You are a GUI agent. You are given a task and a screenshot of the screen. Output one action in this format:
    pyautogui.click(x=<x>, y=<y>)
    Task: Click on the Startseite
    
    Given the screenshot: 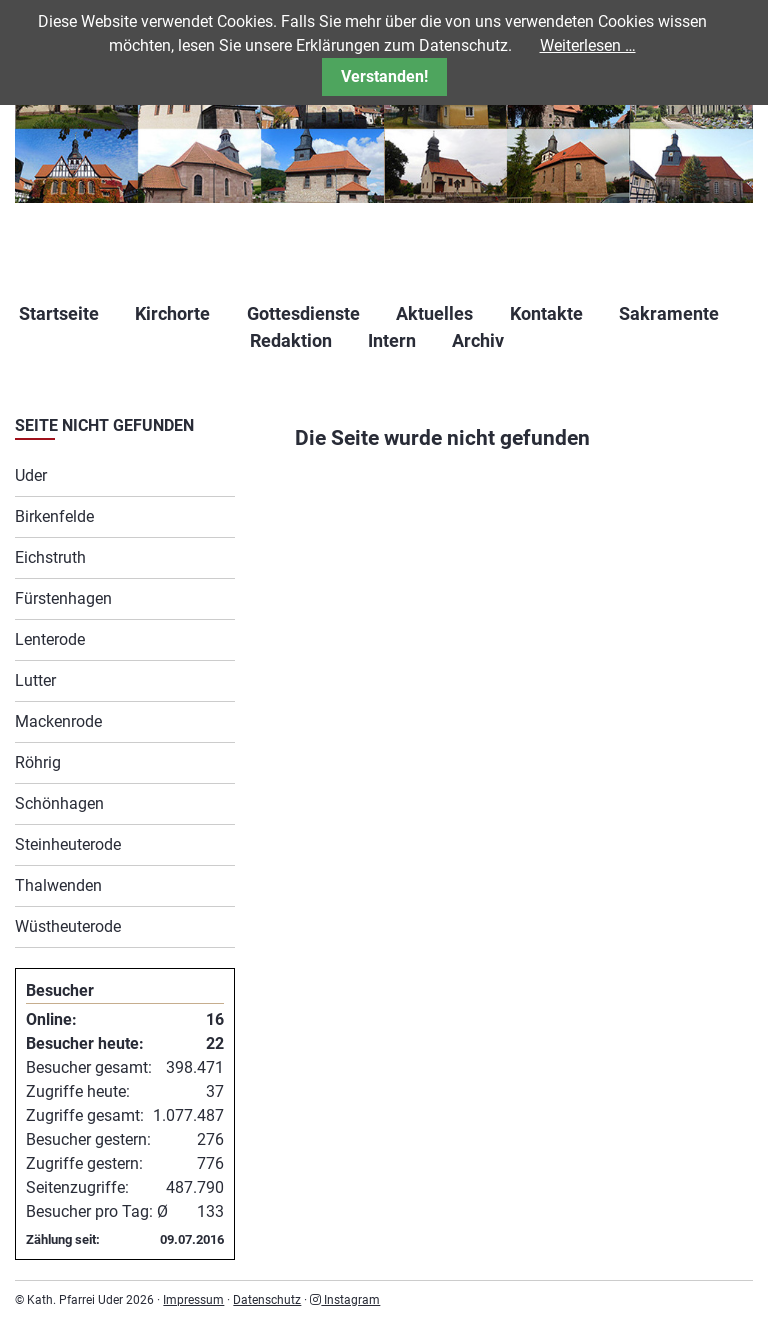 What is the action you would take?
    pyautogui.click(x=59, y=313)
    